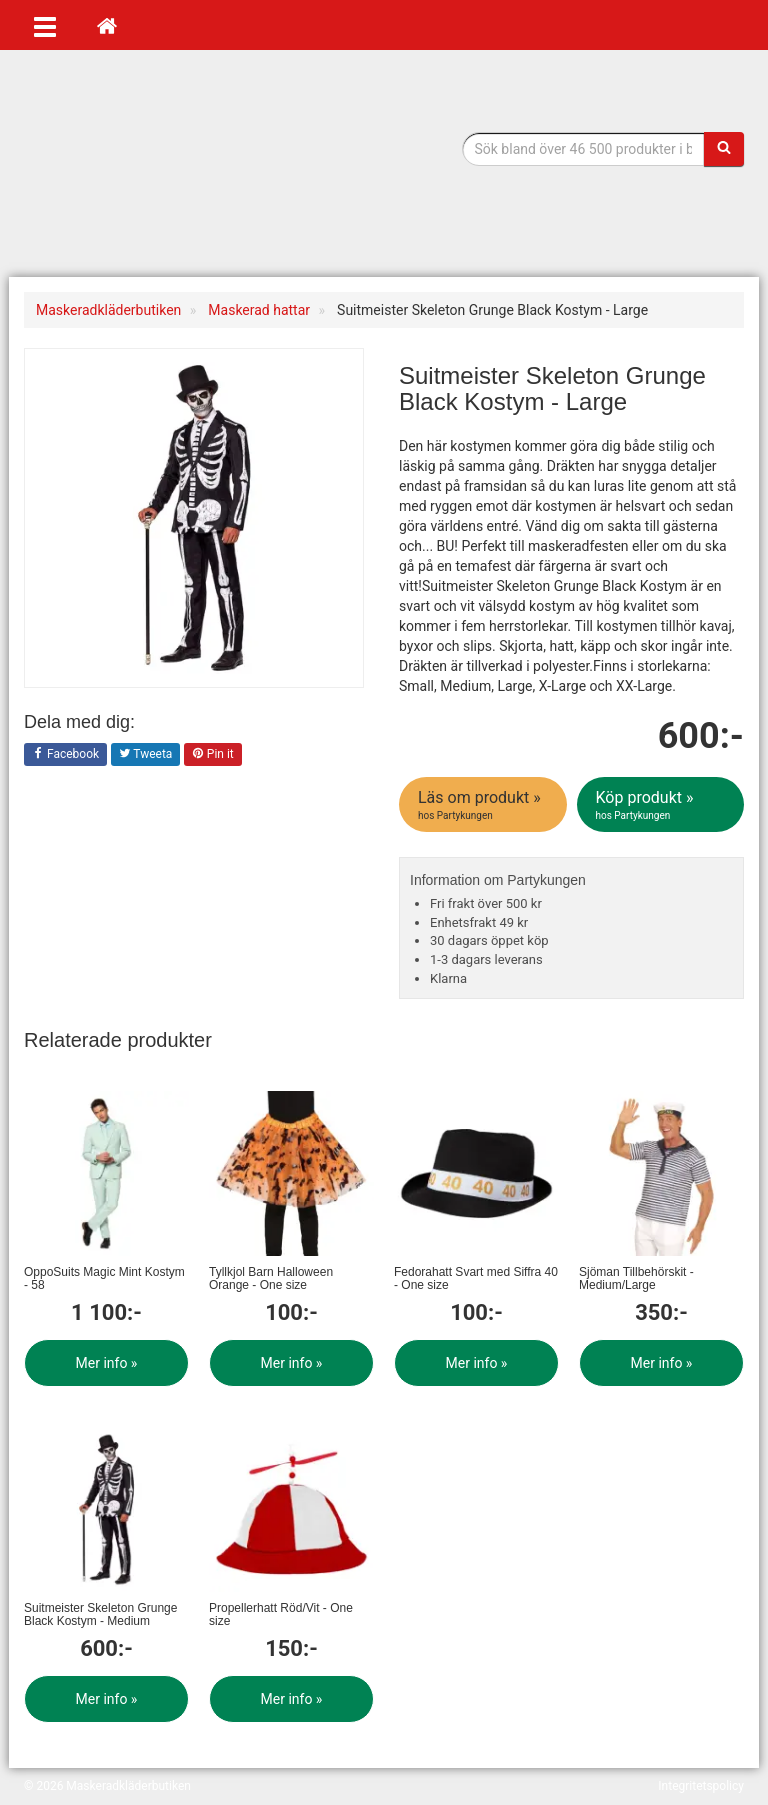 The height and width of the screenshot is (1805, 768). Describe the element at coordinates (107, 25) in the screenshot. I see `[Hem]` at that location.